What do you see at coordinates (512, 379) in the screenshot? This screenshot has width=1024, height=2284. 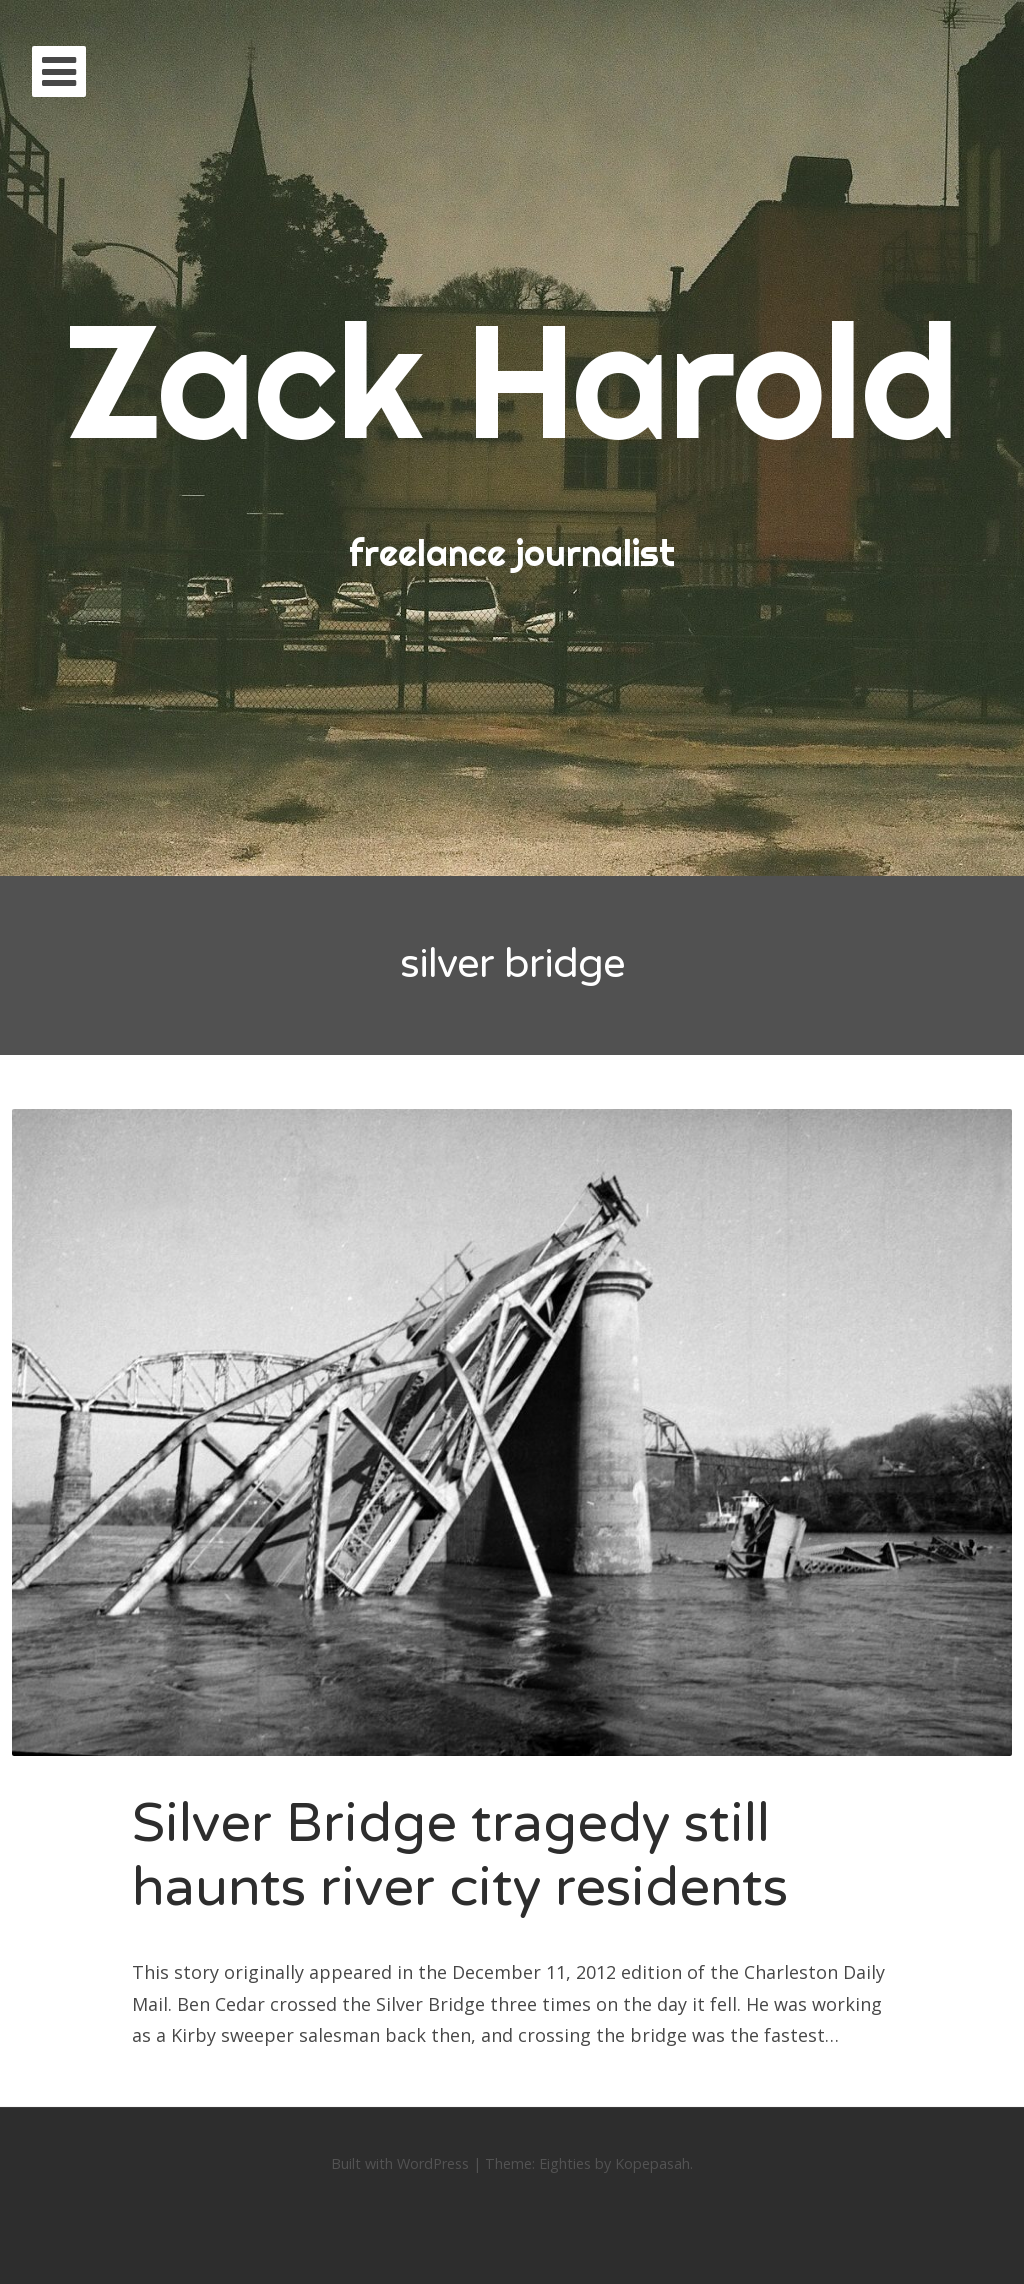 I see `Zack Harold` at bounding box center [512, 379].